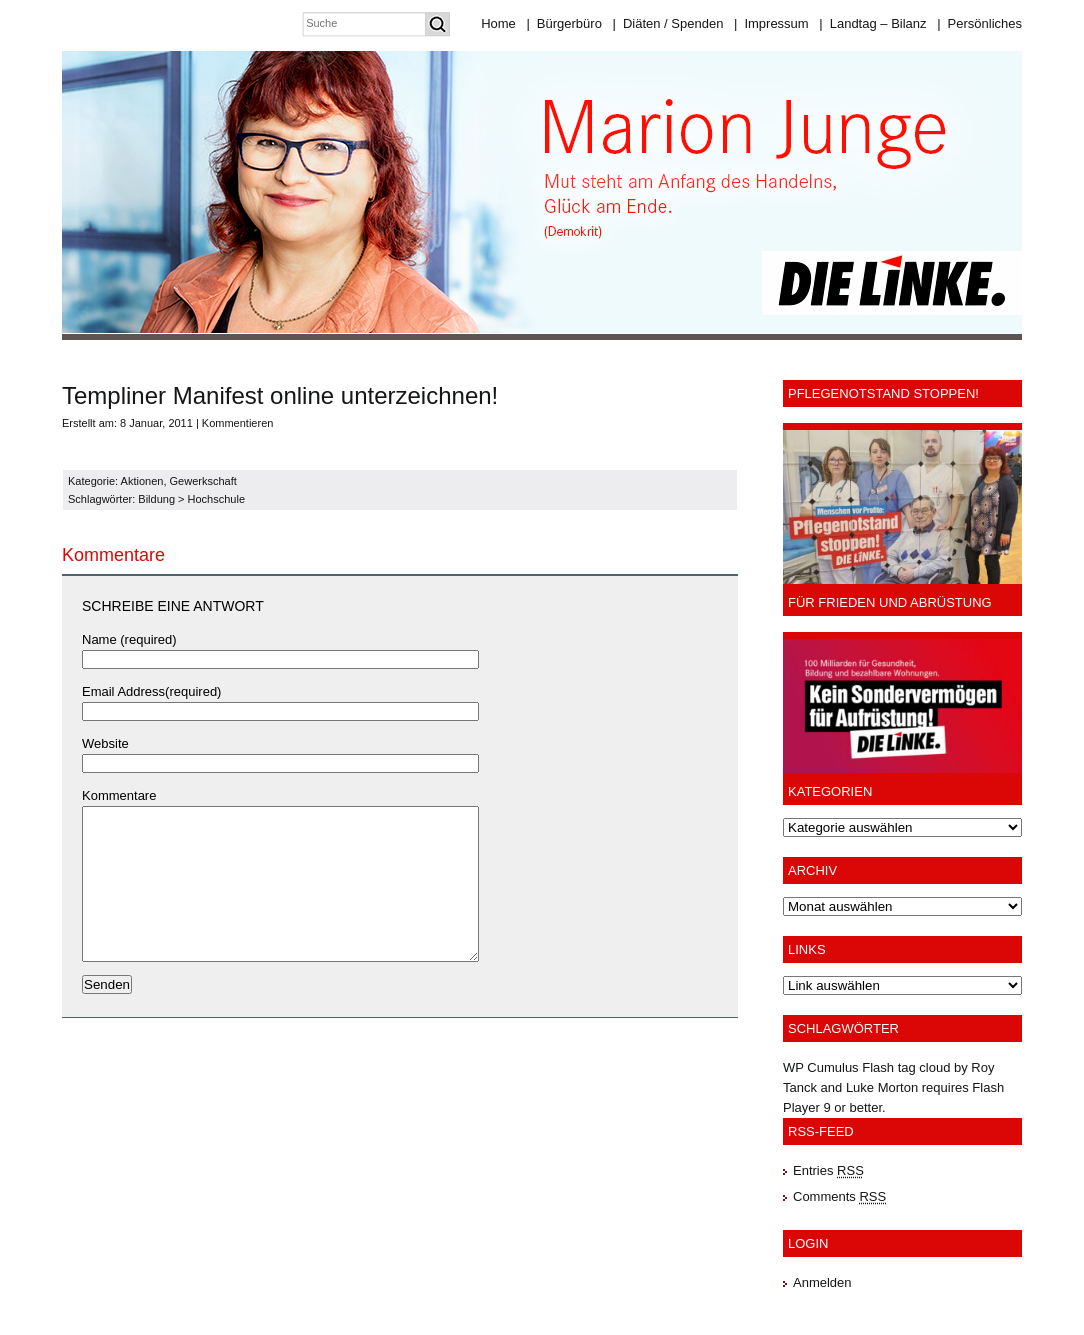 The image size is (1084, 1335). What do you see at coordinates (142, 481) in the screenshot?
I see `Aktionen` at bounding box center [142, 481].